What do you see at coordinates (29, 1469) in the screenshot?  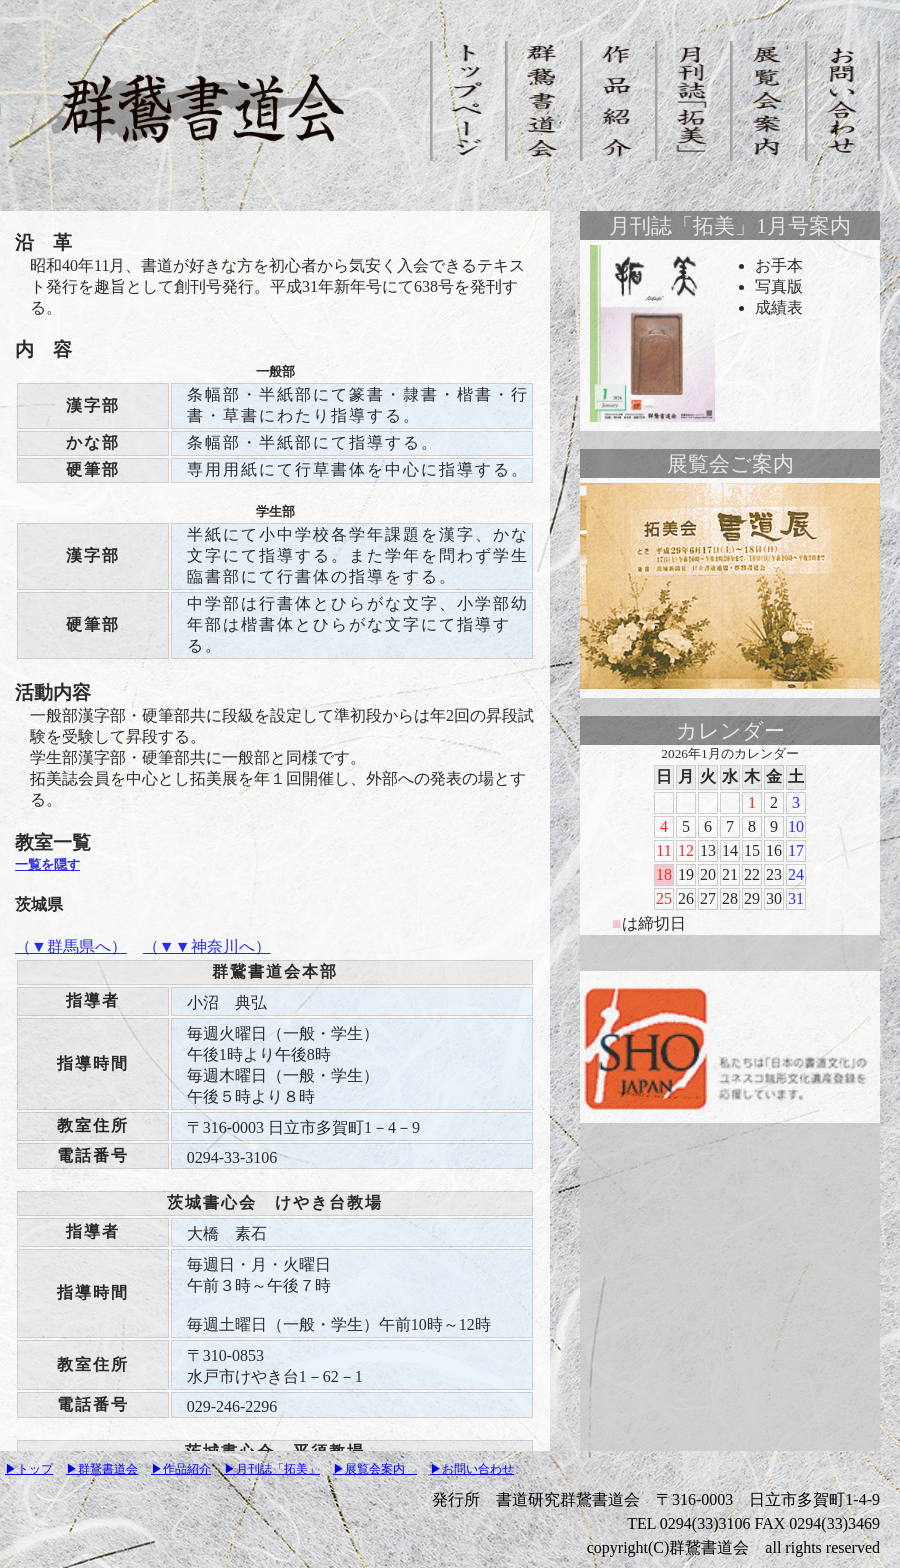 I see `▶トップ` at bounding box center [29, 1469].